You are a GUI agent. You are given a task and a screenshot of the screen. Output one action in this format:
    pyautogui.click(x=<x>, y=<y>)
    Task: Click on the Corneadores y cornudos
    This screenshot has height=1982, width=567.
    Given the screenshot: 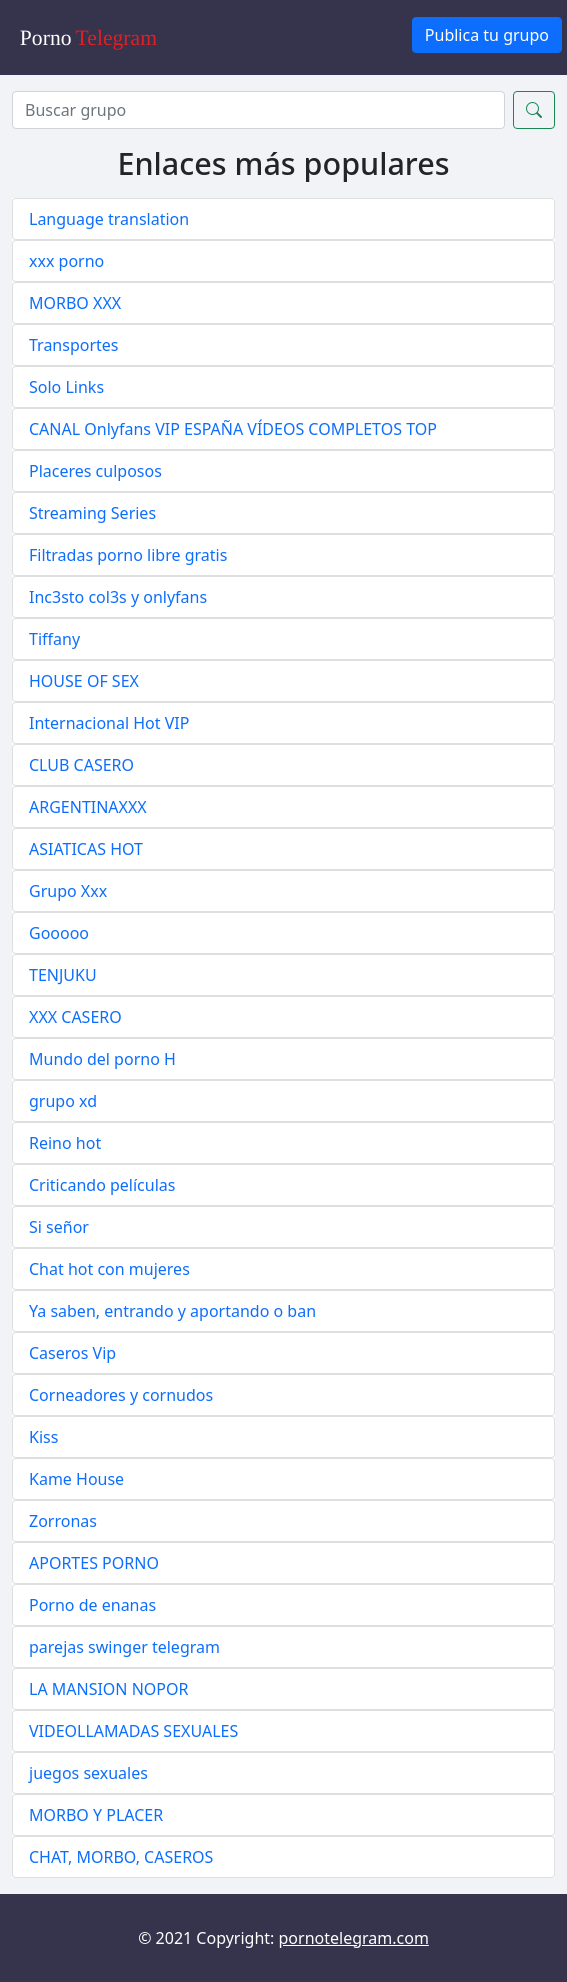 What is the action you would take?
    pyautogui.click(x=121, y=1395)
    